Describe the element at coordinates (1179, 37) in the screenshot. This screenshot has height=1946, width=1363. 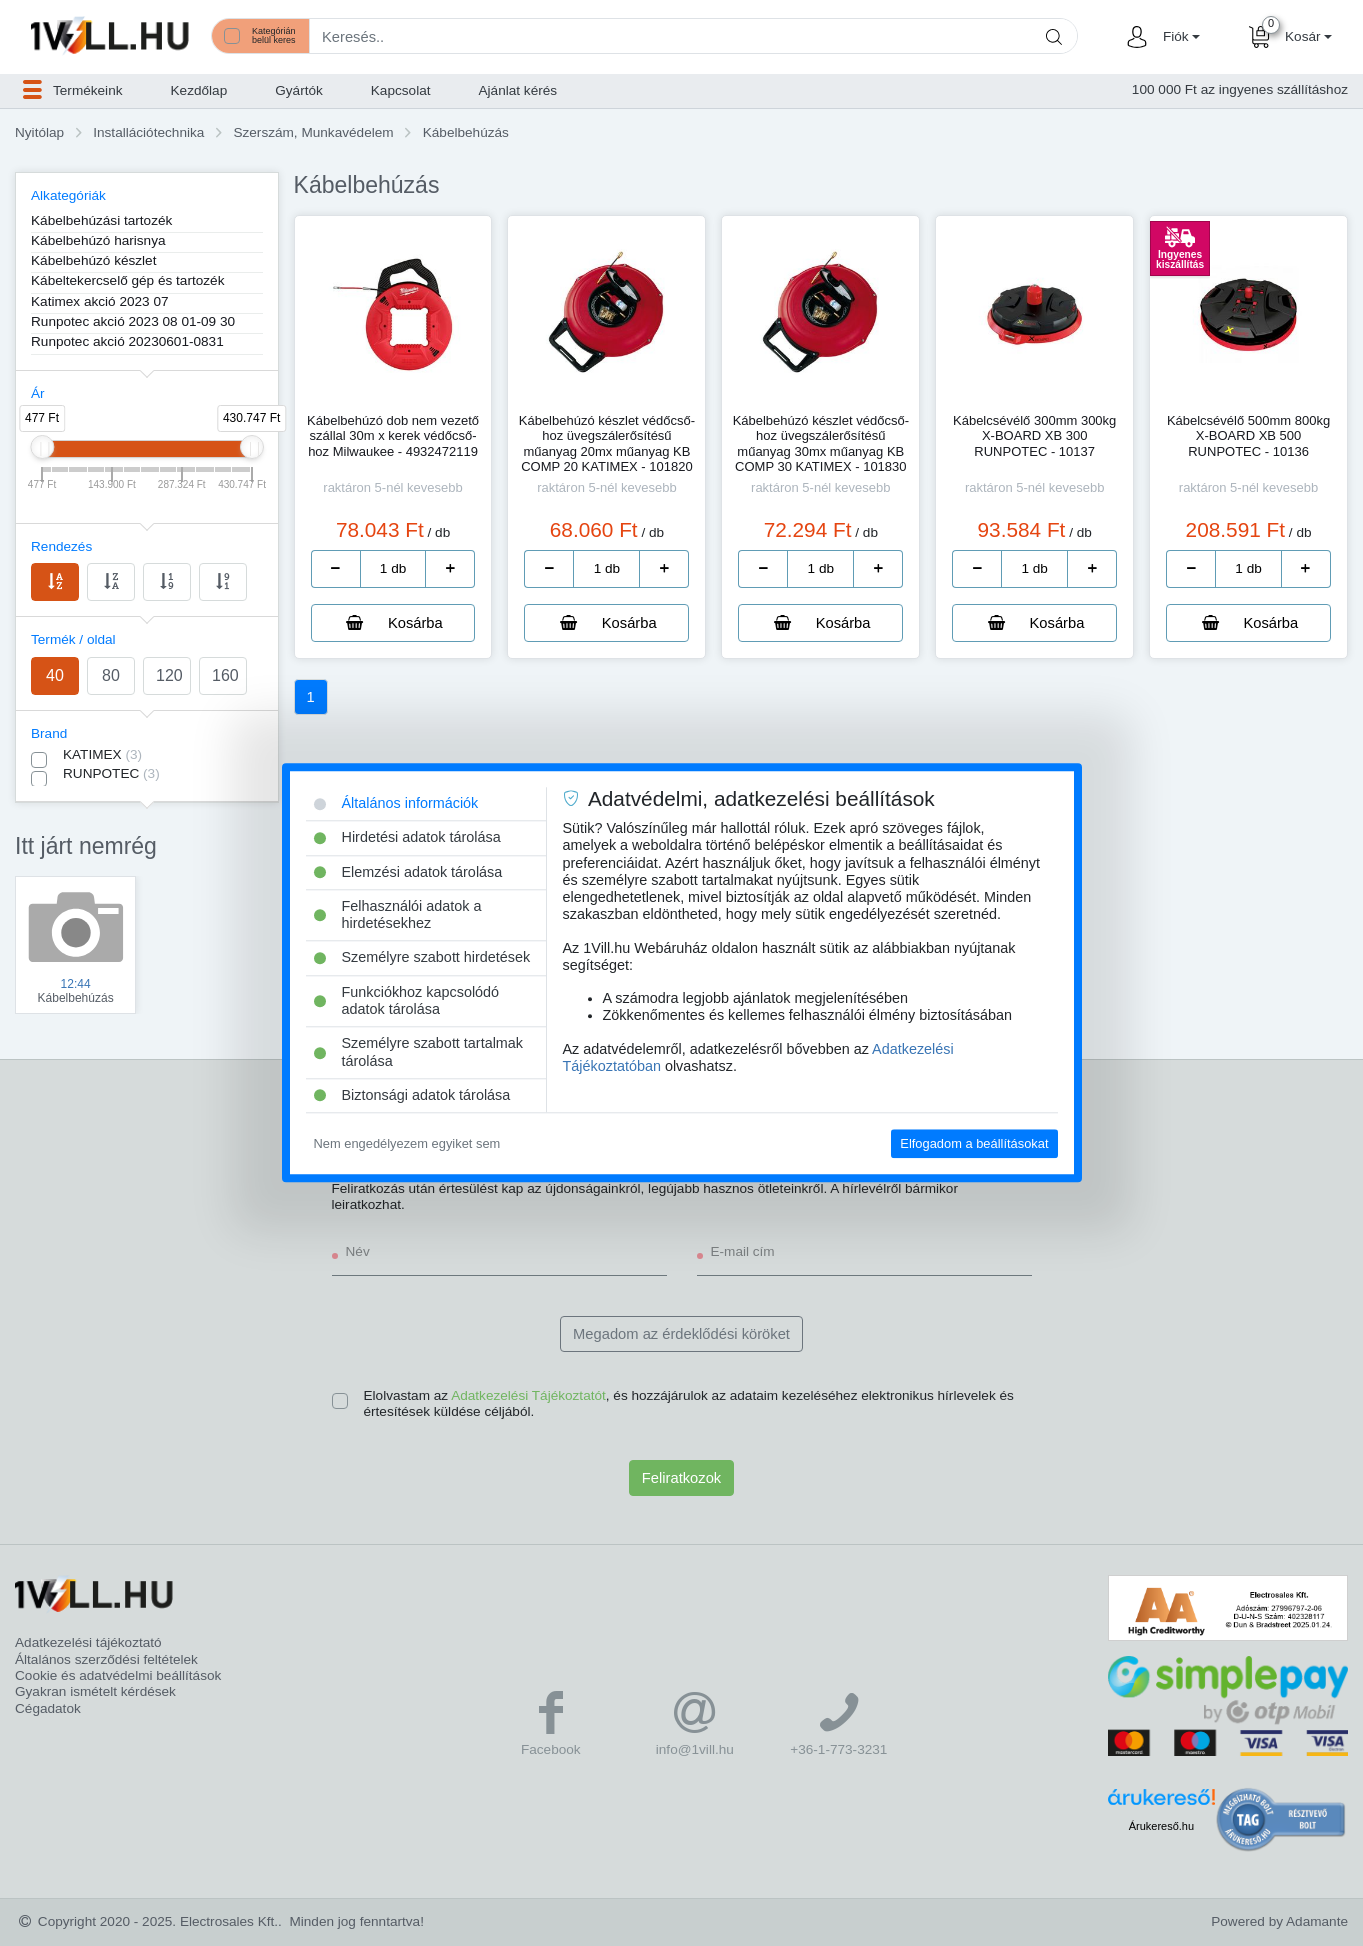
I see `[button]` at that location.